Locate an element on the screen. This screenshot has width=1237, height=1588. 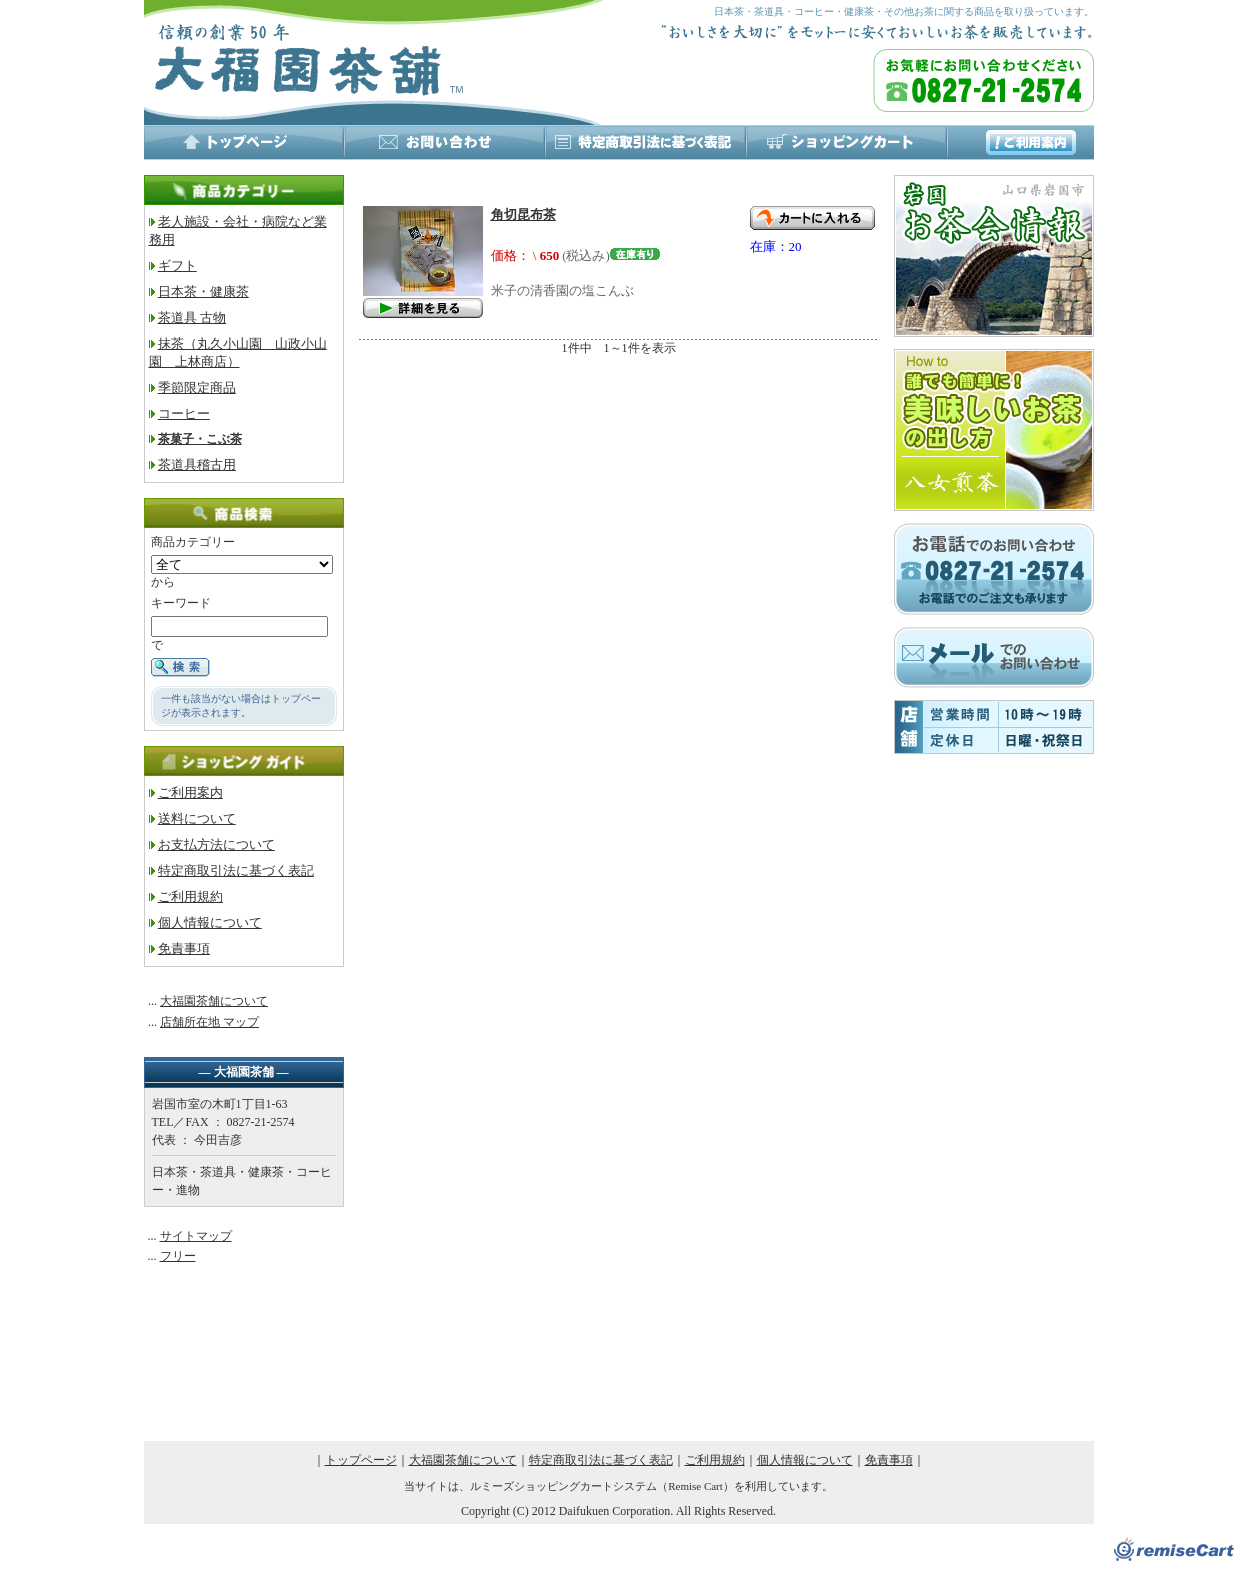
茶菓子・こぶ茶 is located at coordinates (200, 439).